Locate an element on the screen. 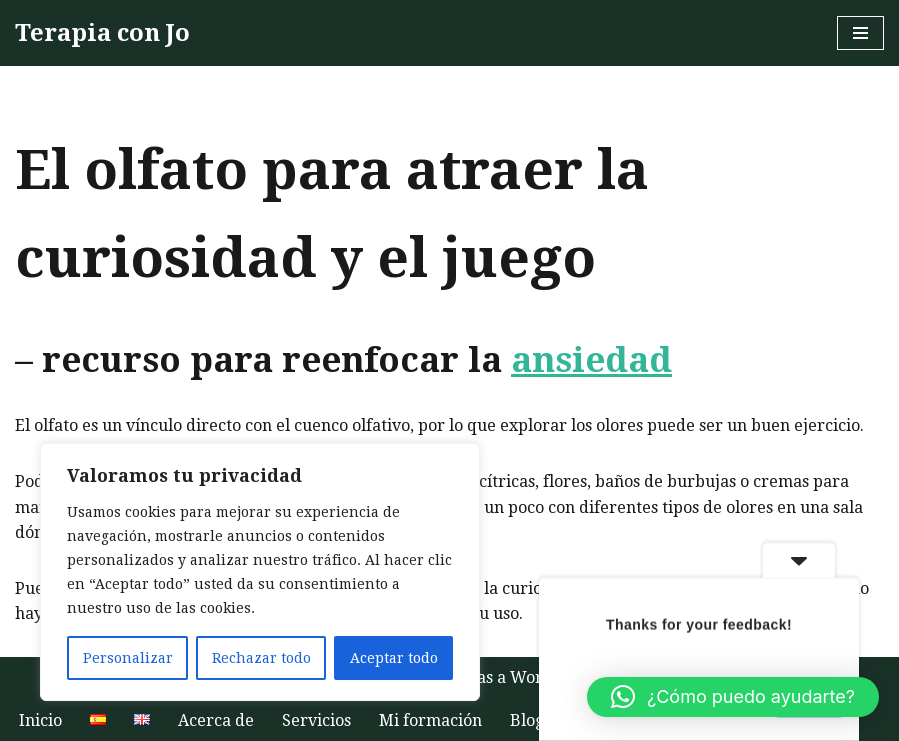 This screenshot has width=899, height=741. [Terapia con Jo Terapia humanista hablada online o al aire libre para aumentar la autoestima y el bienestar] is located at coordinates (102, 33).